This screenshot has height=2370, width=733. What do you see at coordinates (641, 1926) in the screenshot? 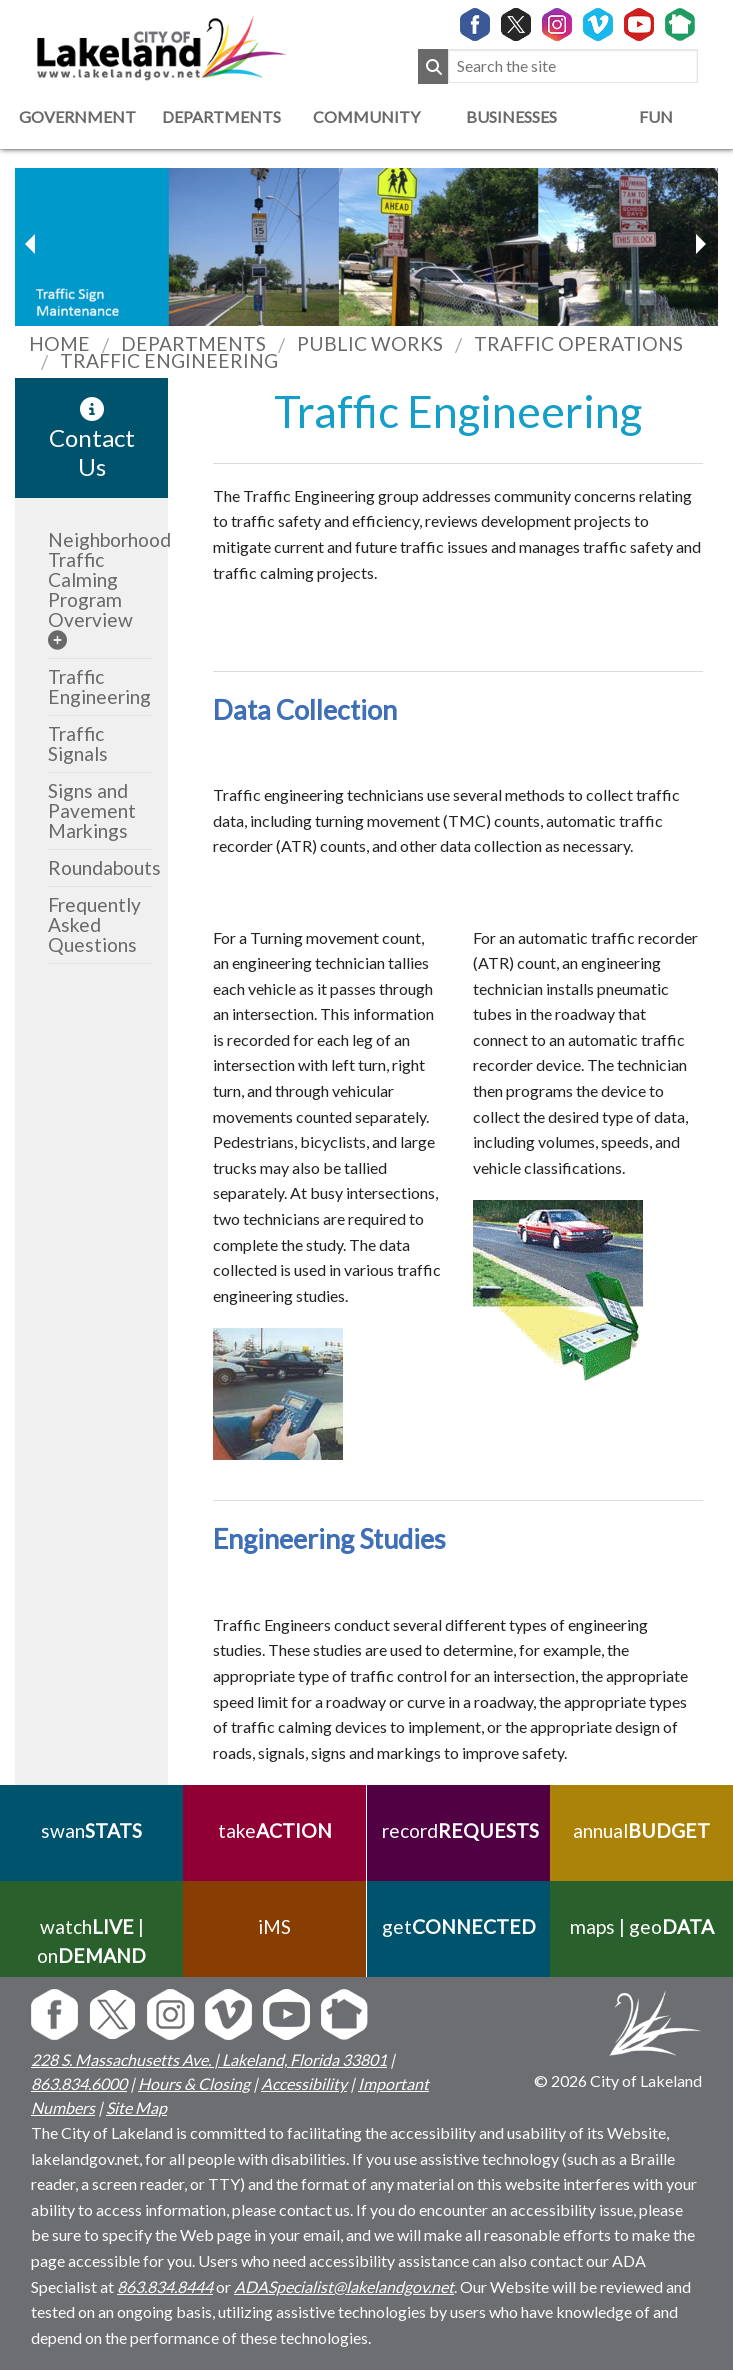
I see `maps | geo` at bounding box center [641, 1926].